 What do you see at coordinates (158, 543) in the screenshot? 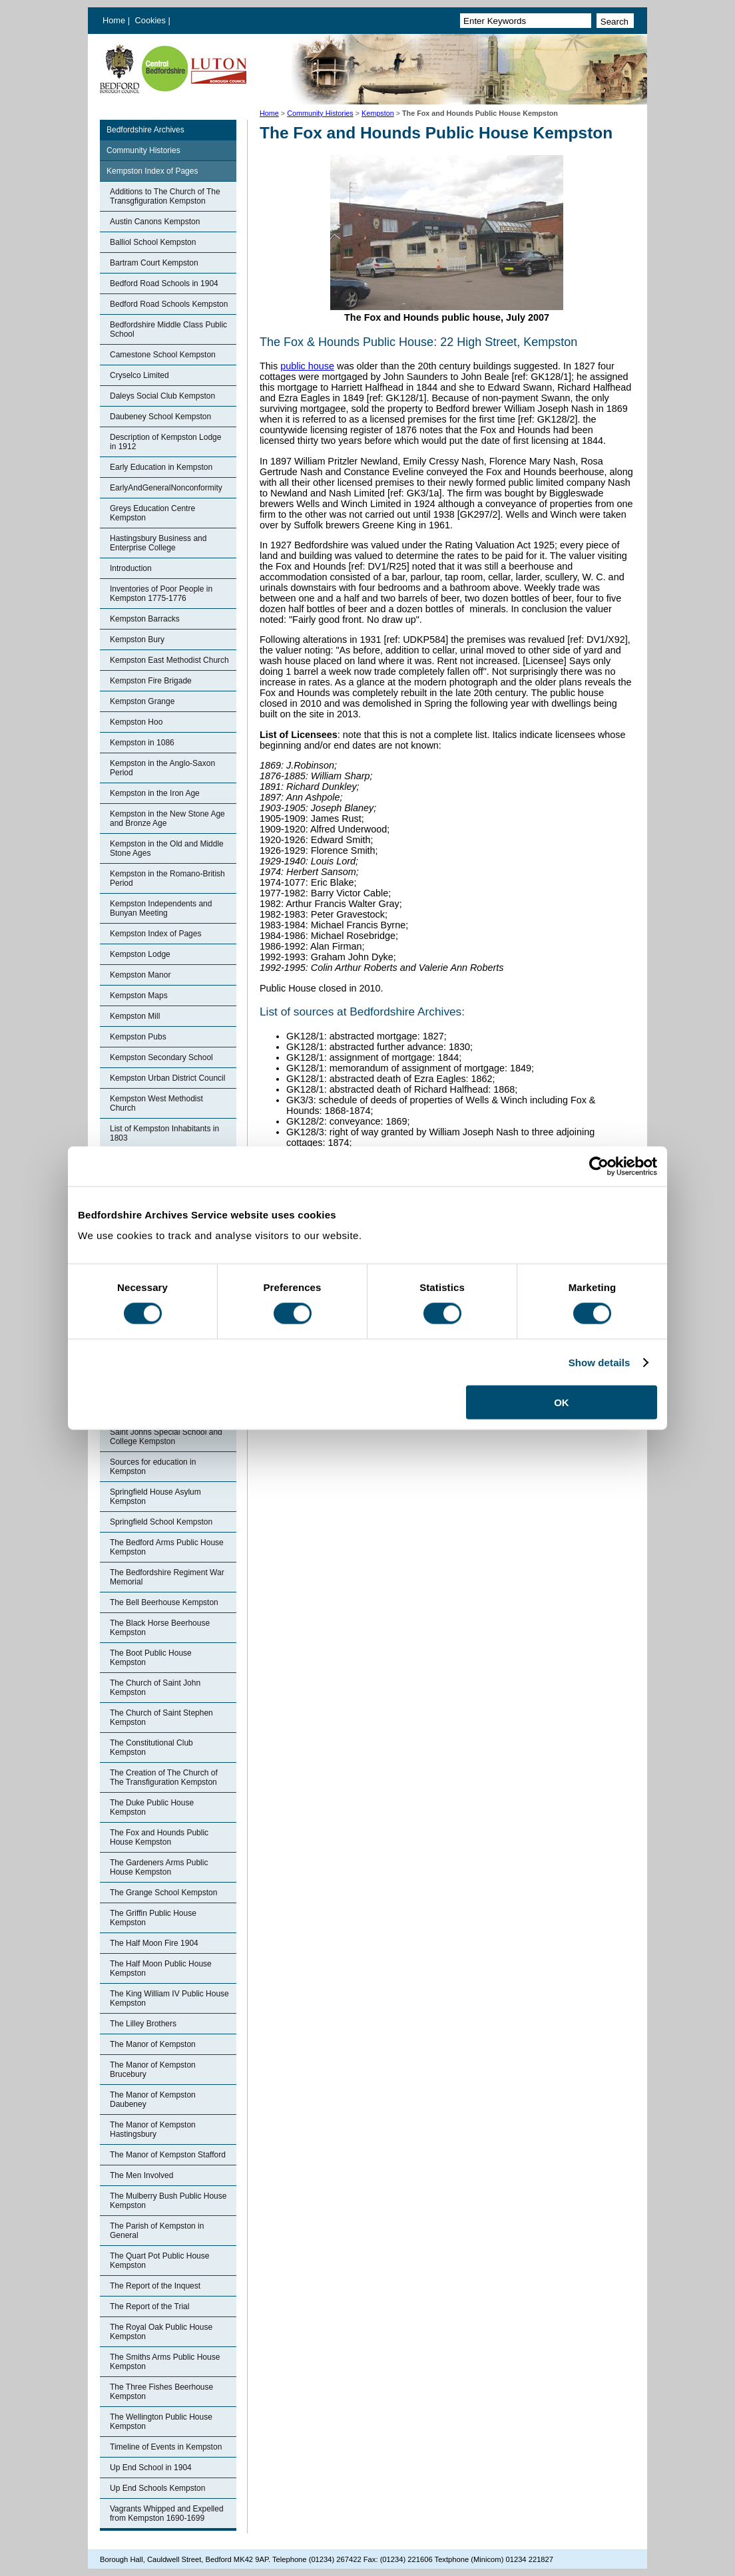
I see `Hastingsbury Business and Enterprise College` at bounding box center [158, 543].